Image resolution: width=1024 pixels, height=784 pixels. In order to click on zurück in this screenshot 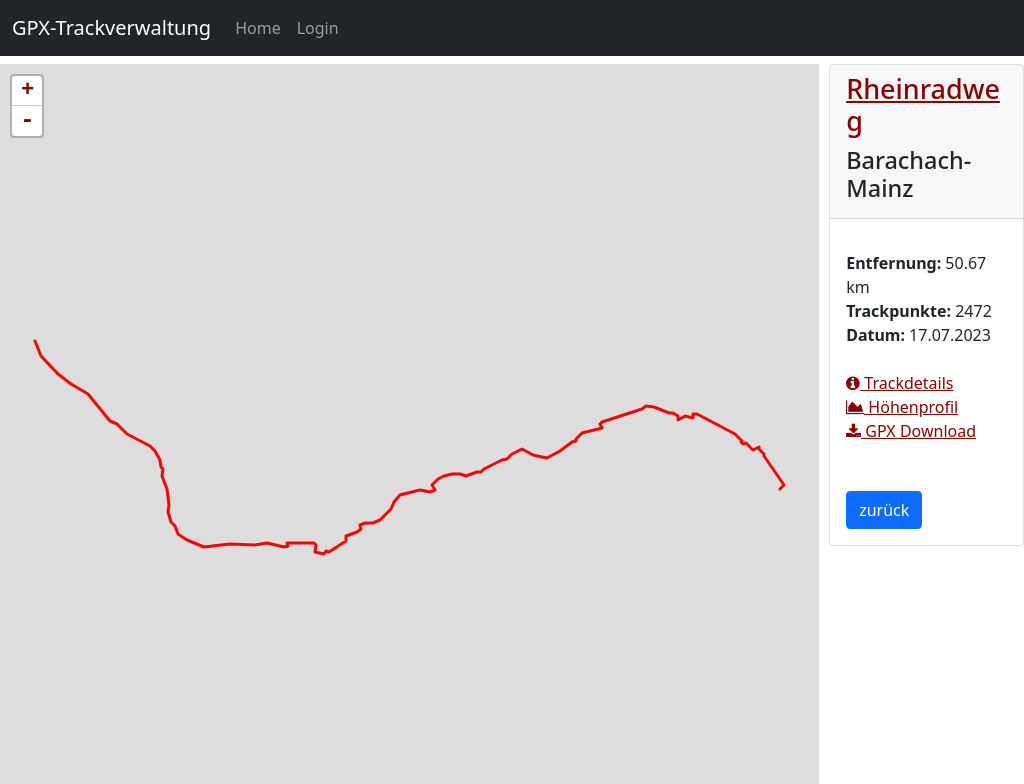, I will do `click(884, 510)`.